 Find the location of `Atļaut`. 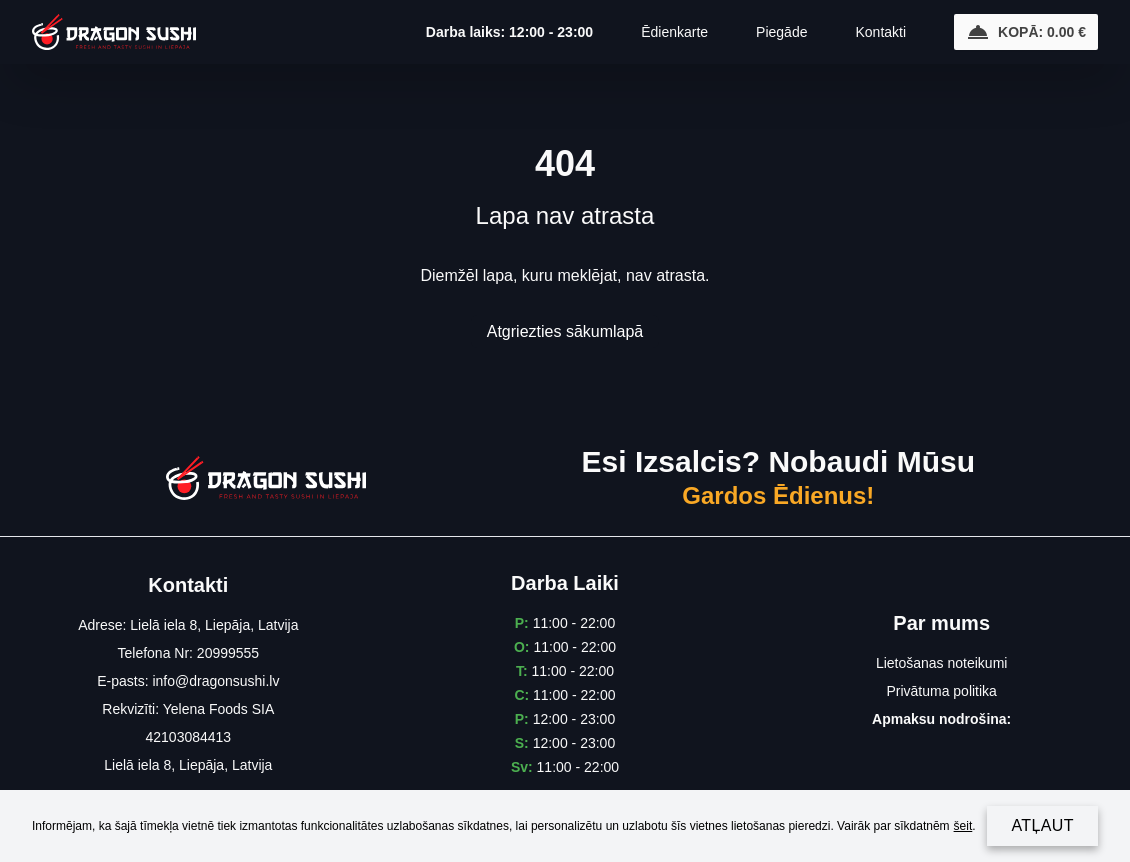

Atļaut is located at coordinates (1042, 825).